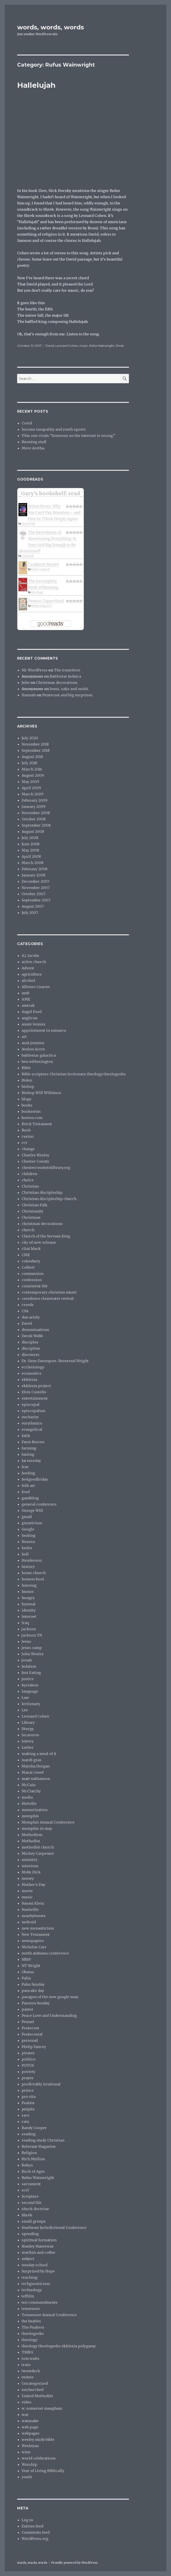 The image size is (171, 2576). Describe the element at coordinates (33, 1043) in the screenshot. I see `aunt jemima` at that location.